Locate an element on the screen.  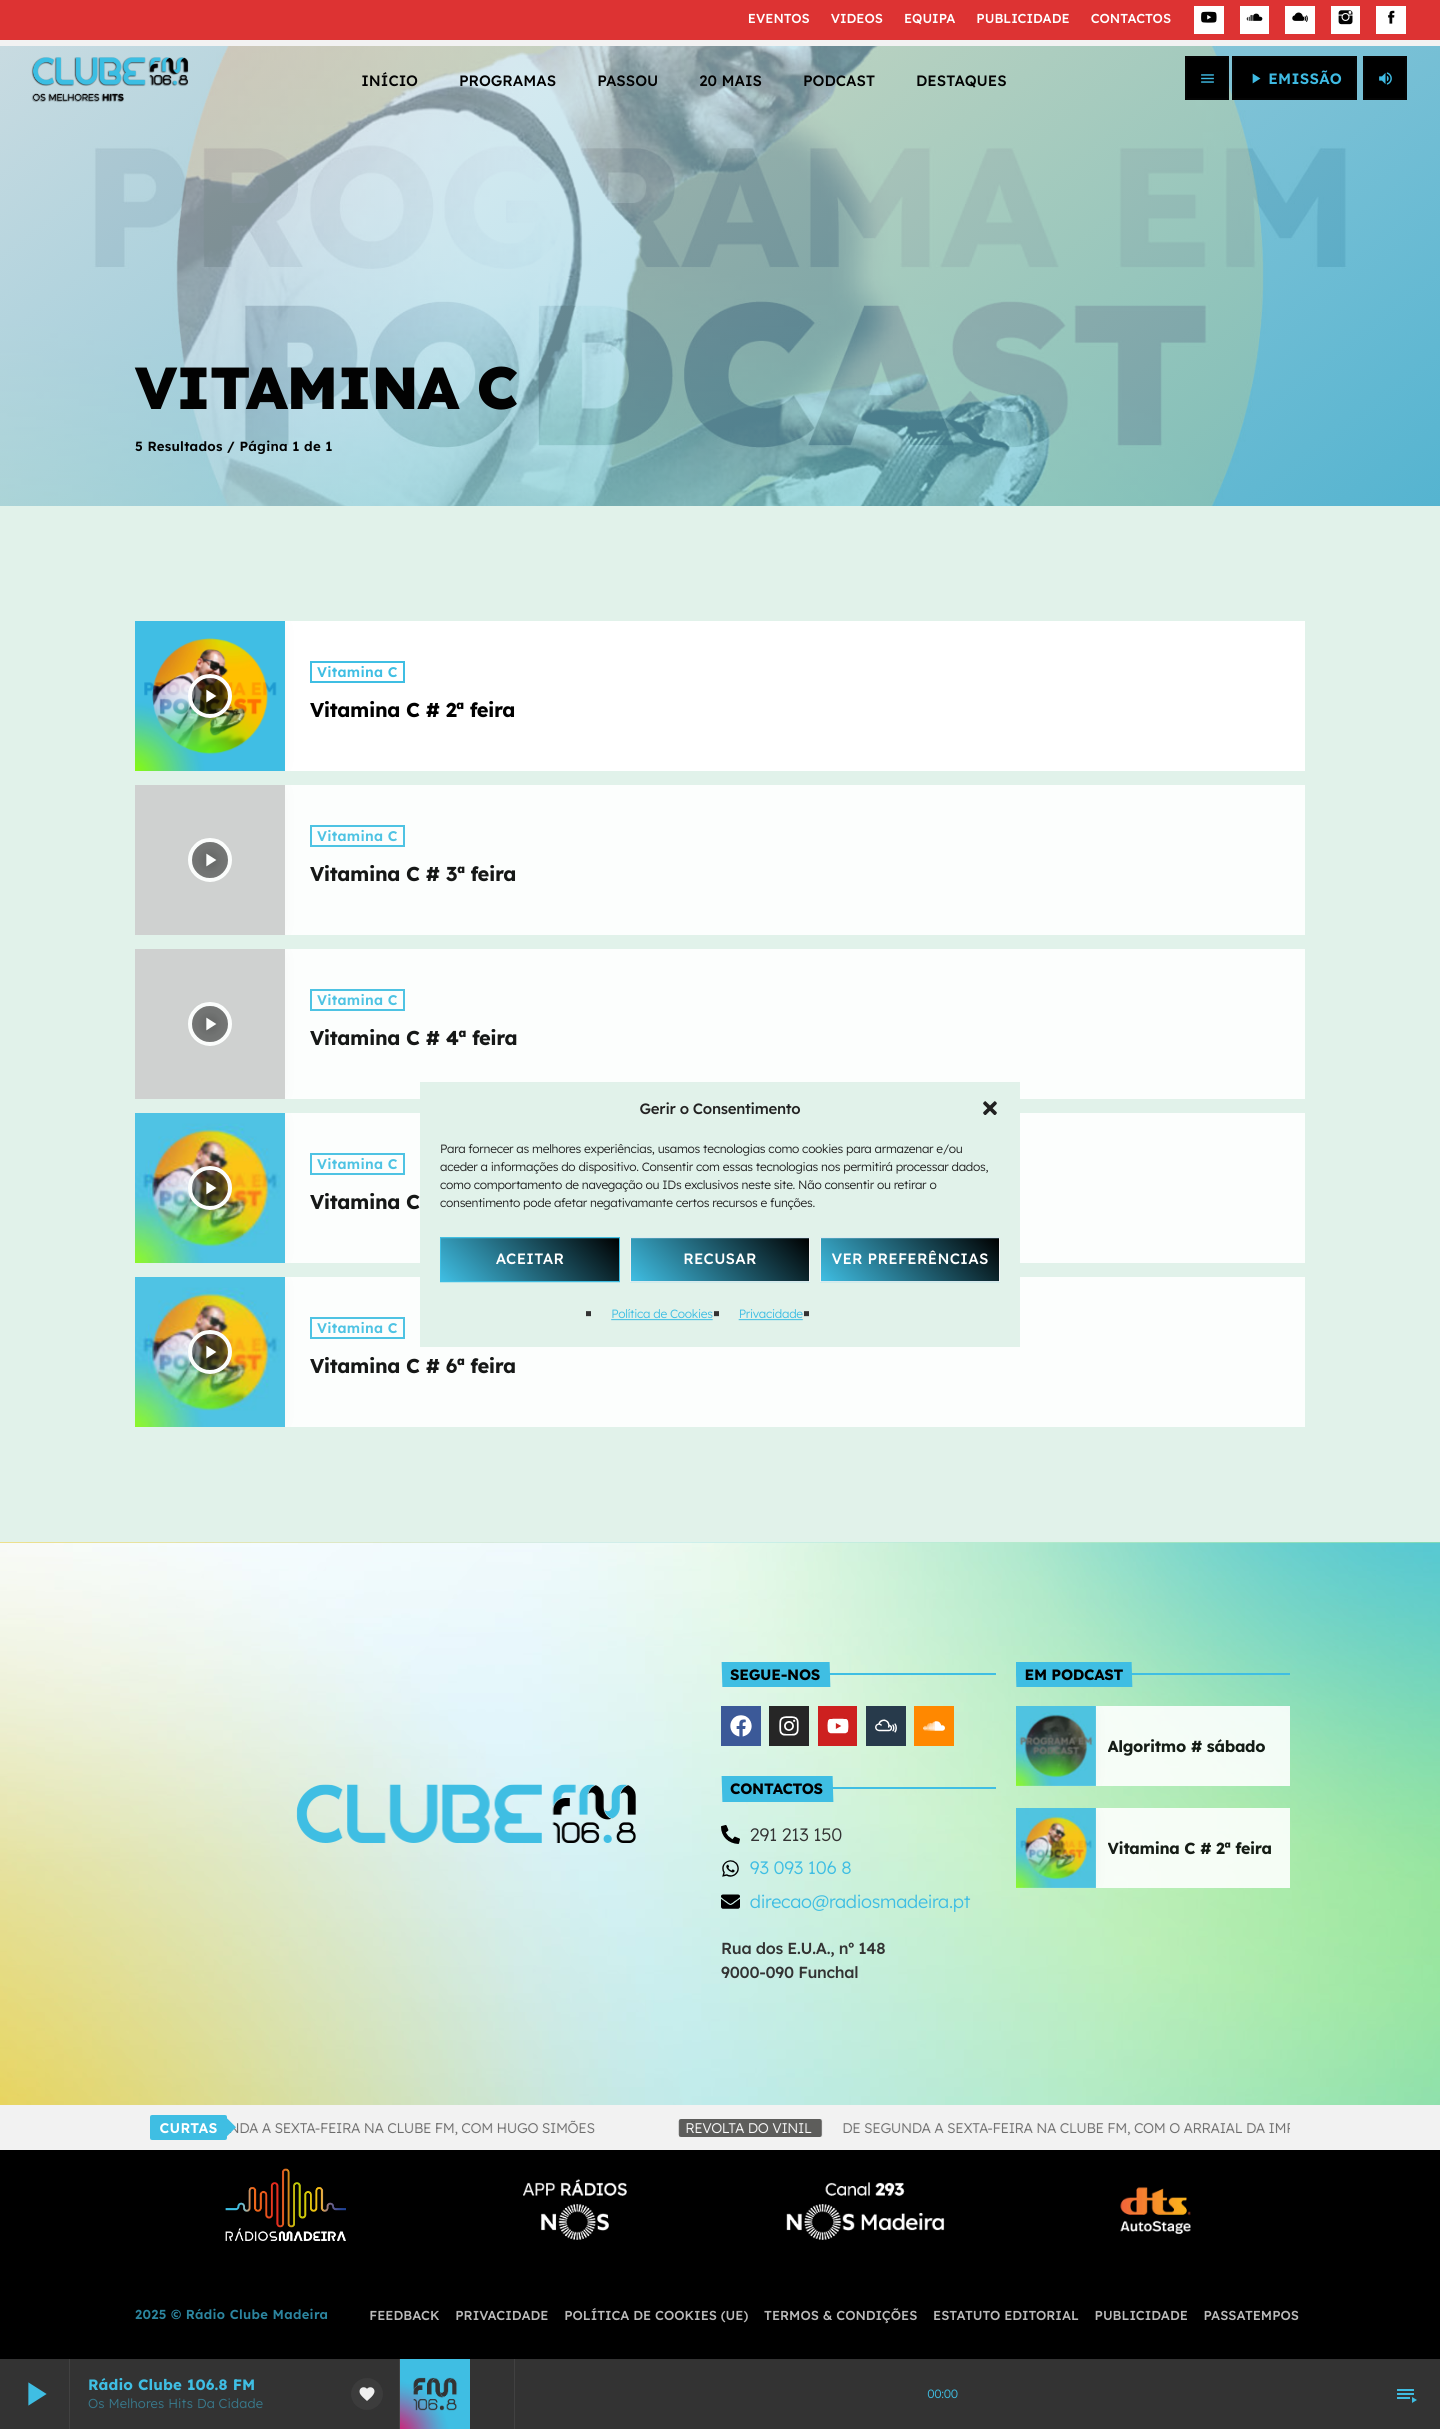
EMISSÃO is located at coordinates (1294, 78).